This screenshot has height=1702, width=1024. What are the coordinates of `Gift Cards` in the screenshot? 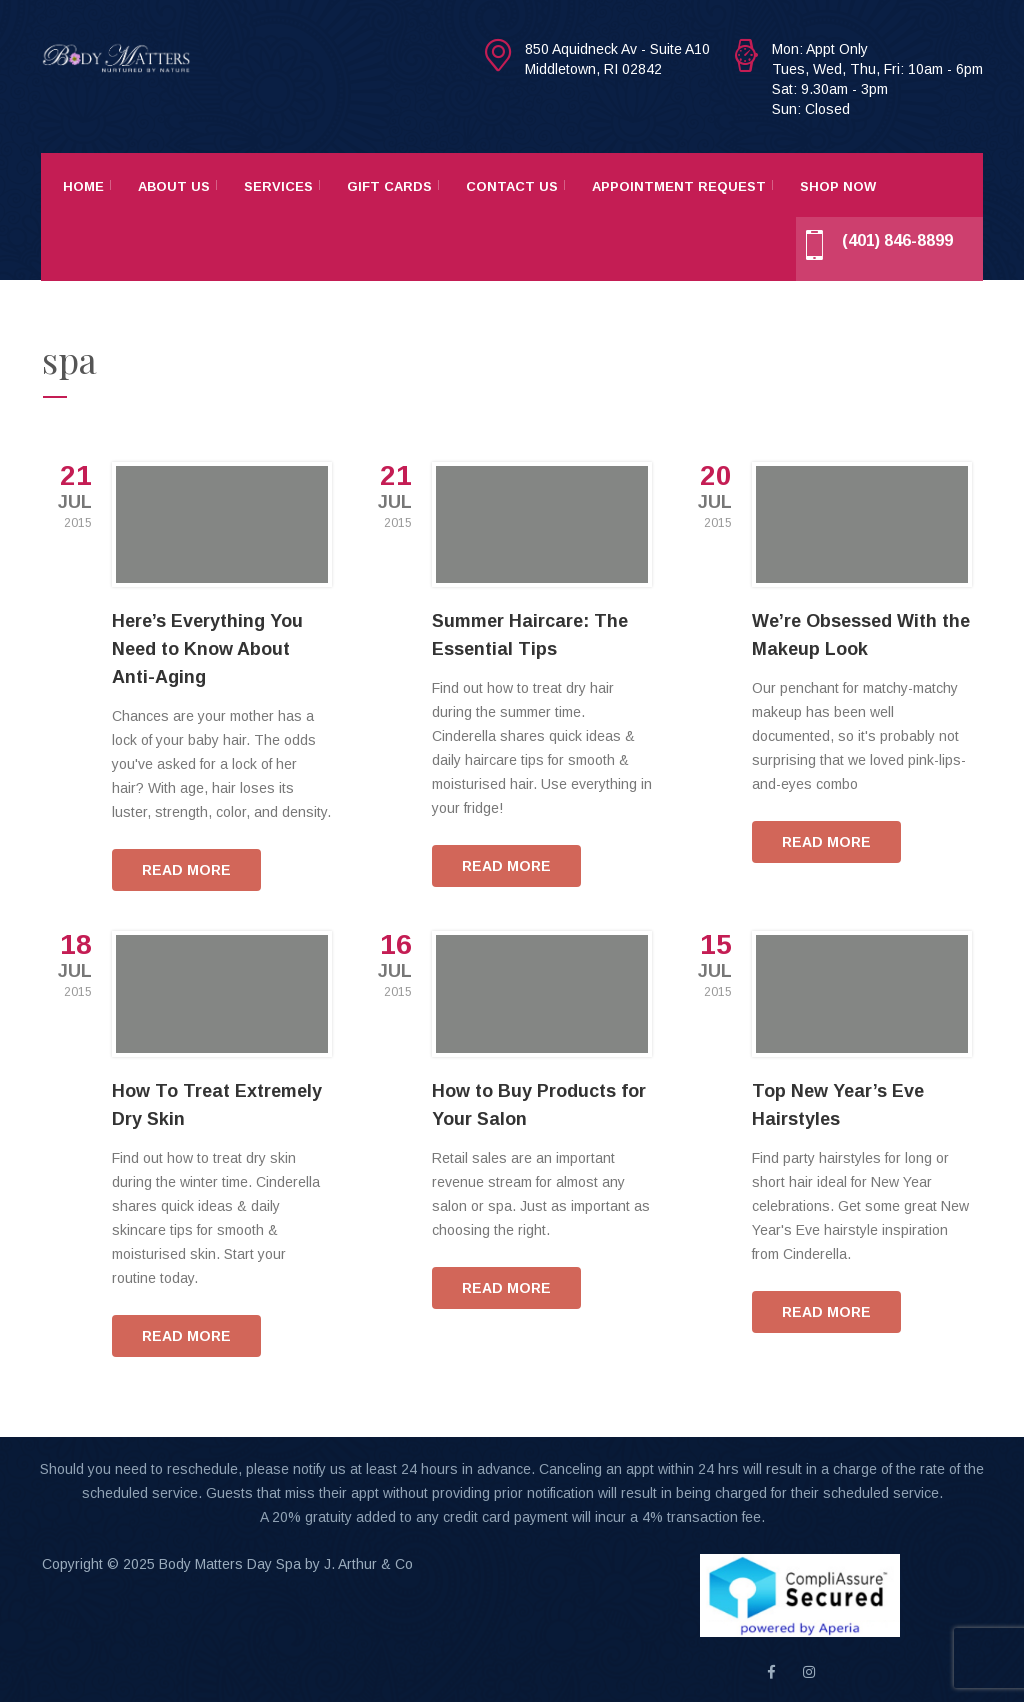 It's located at (389, 186).